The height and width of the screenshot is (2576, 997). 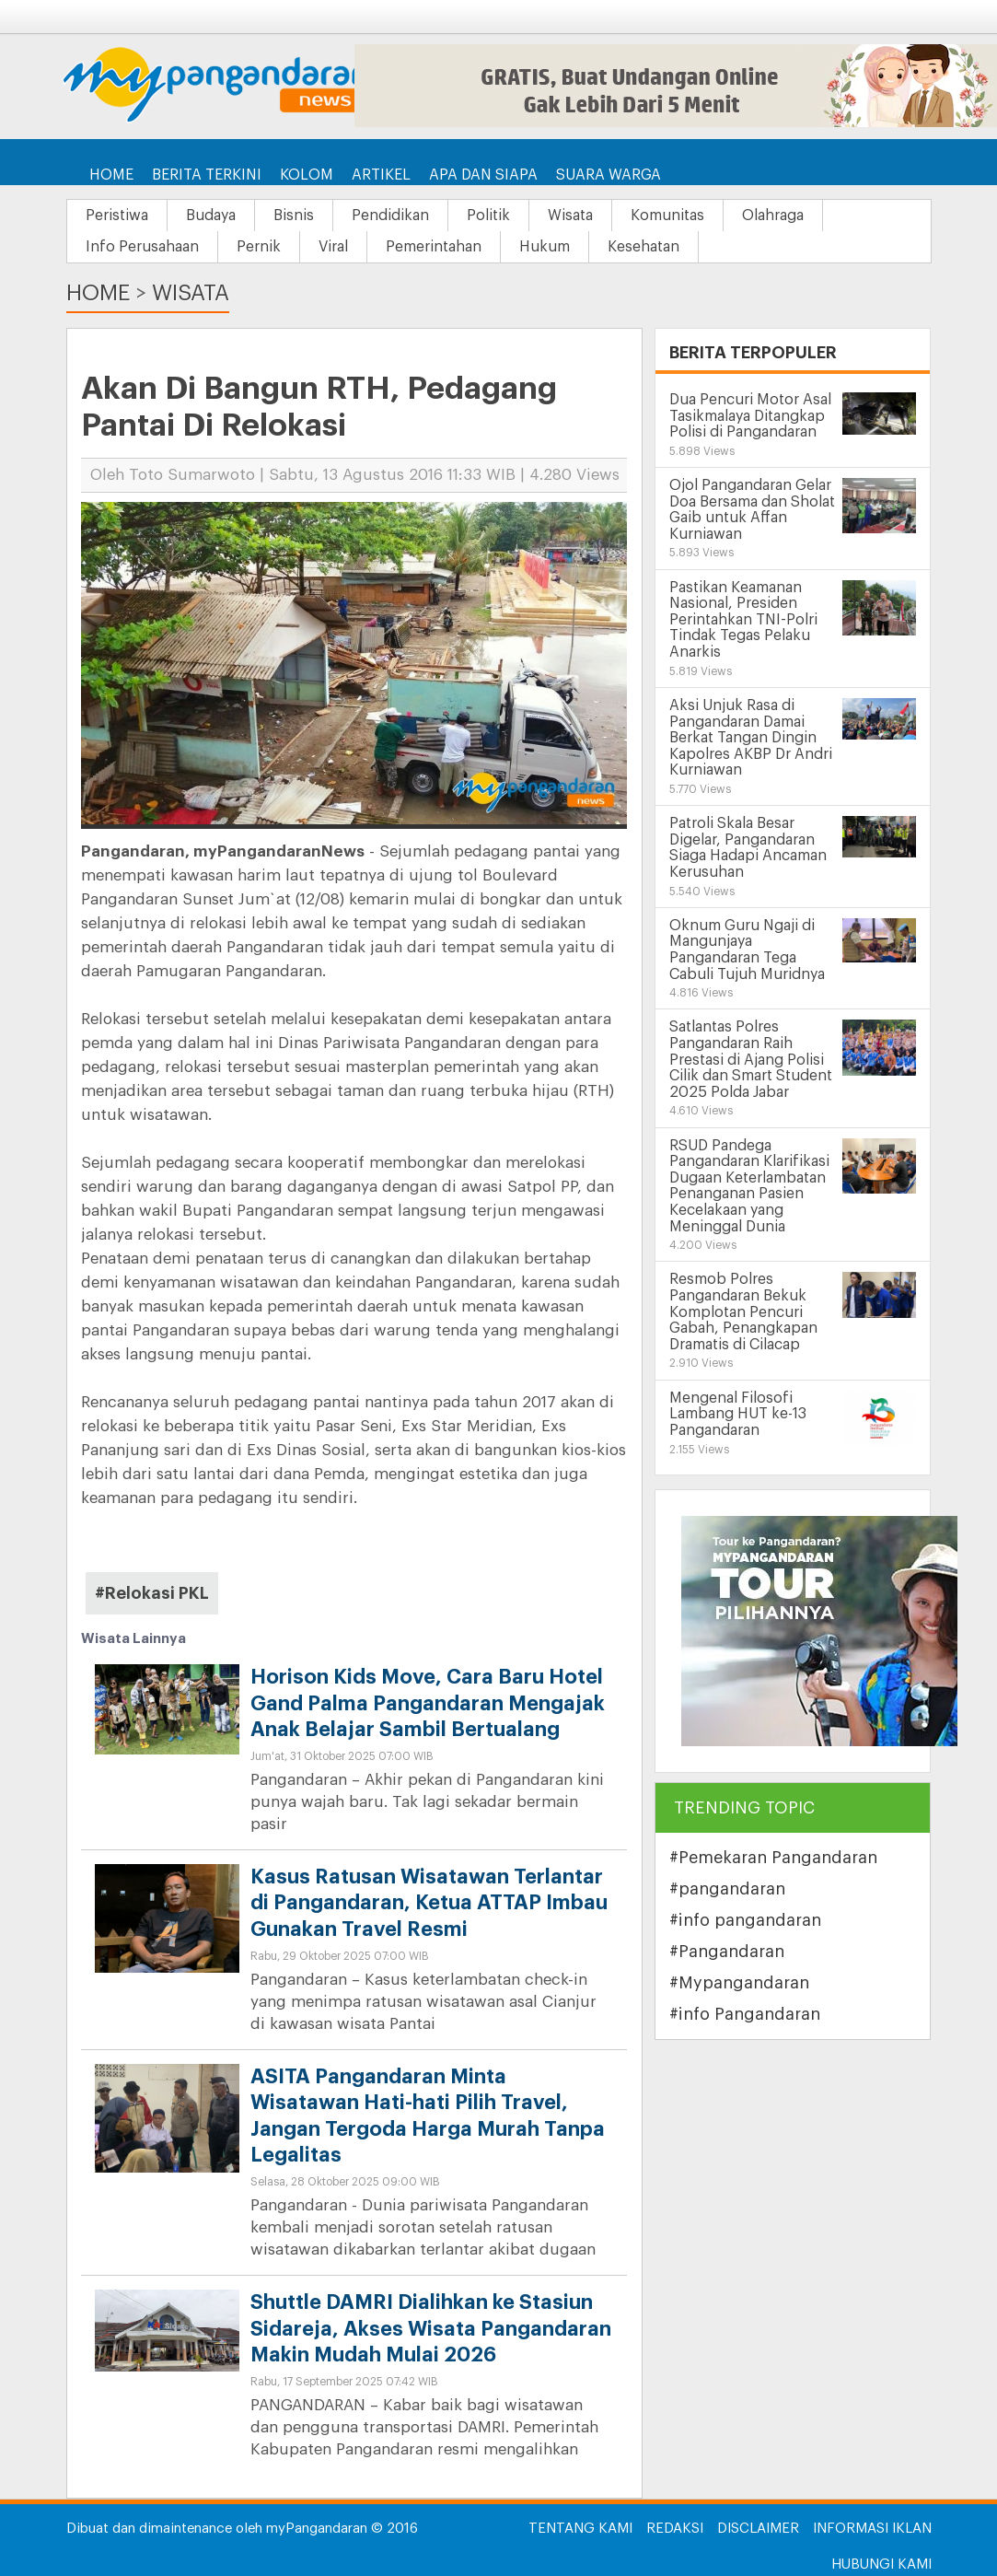 What do you see at coordinates (643, 246) in the screenshot?
I see `Kesehatan` at bounding box center [643, 246].